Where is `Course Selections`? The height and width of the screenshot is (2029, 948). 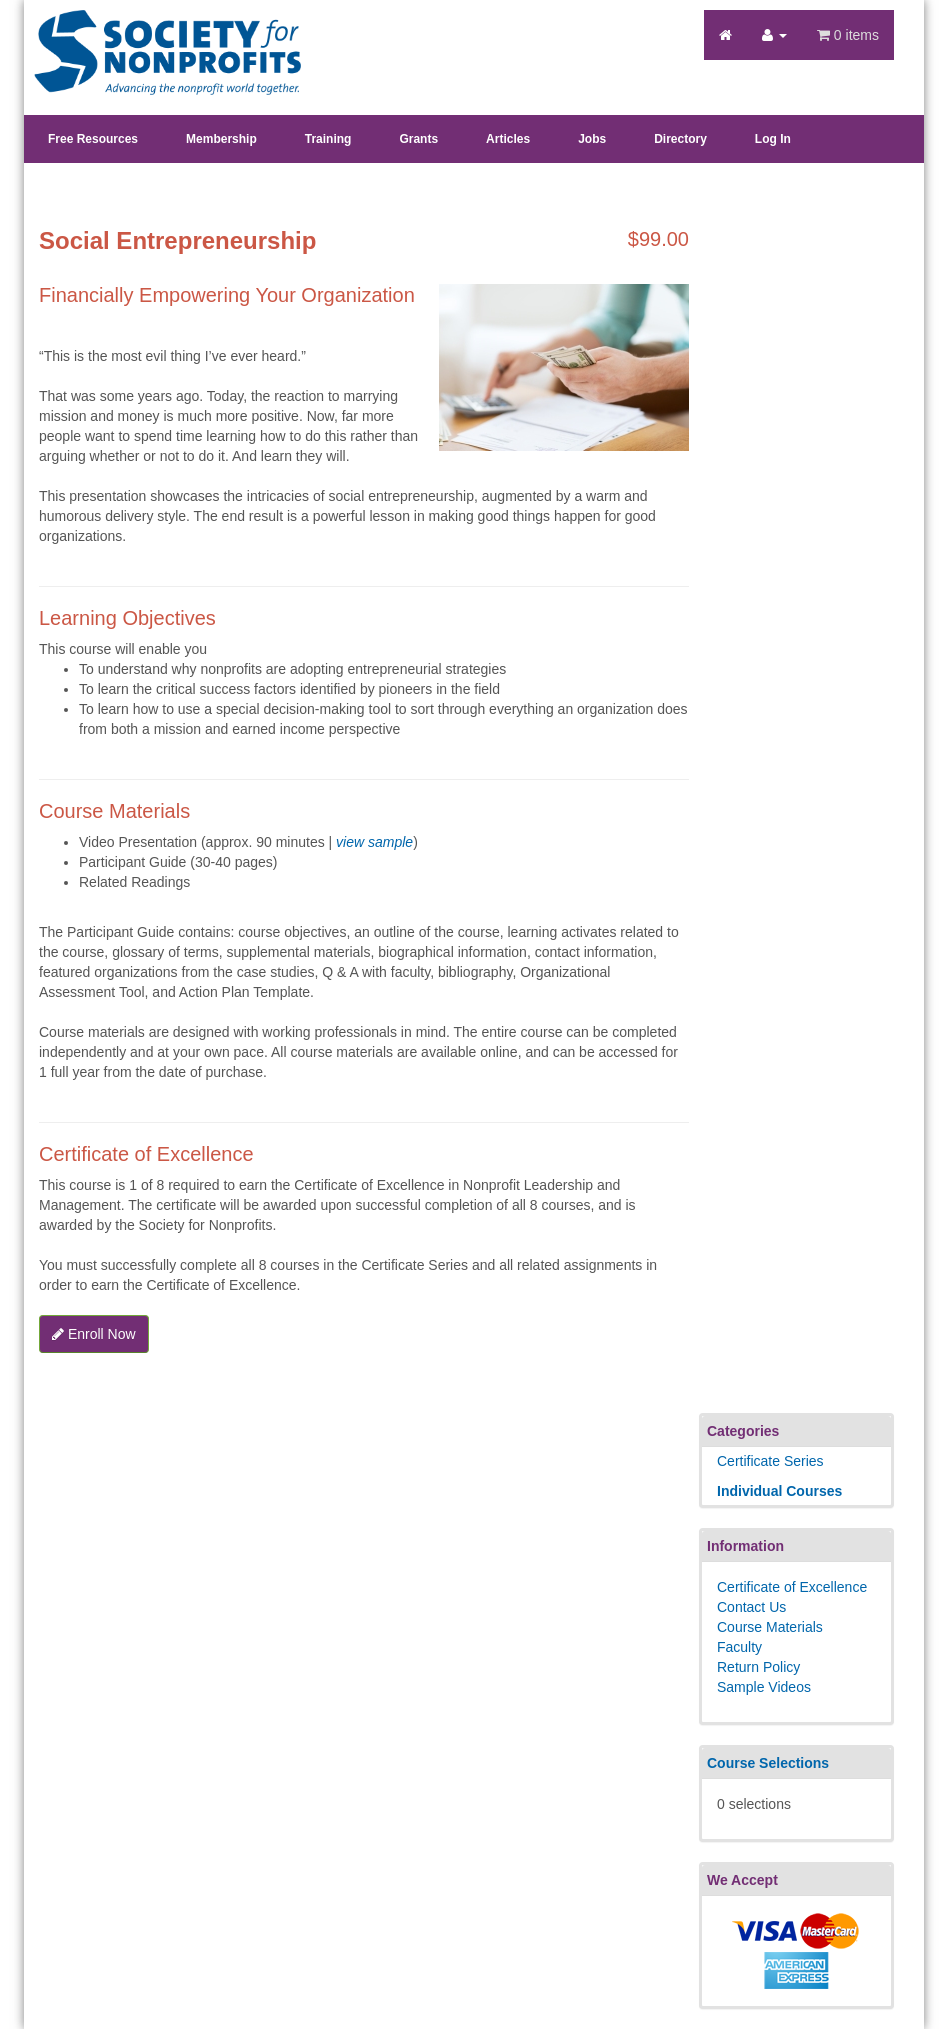 Course Selections is located at coordinates (768, 1763).